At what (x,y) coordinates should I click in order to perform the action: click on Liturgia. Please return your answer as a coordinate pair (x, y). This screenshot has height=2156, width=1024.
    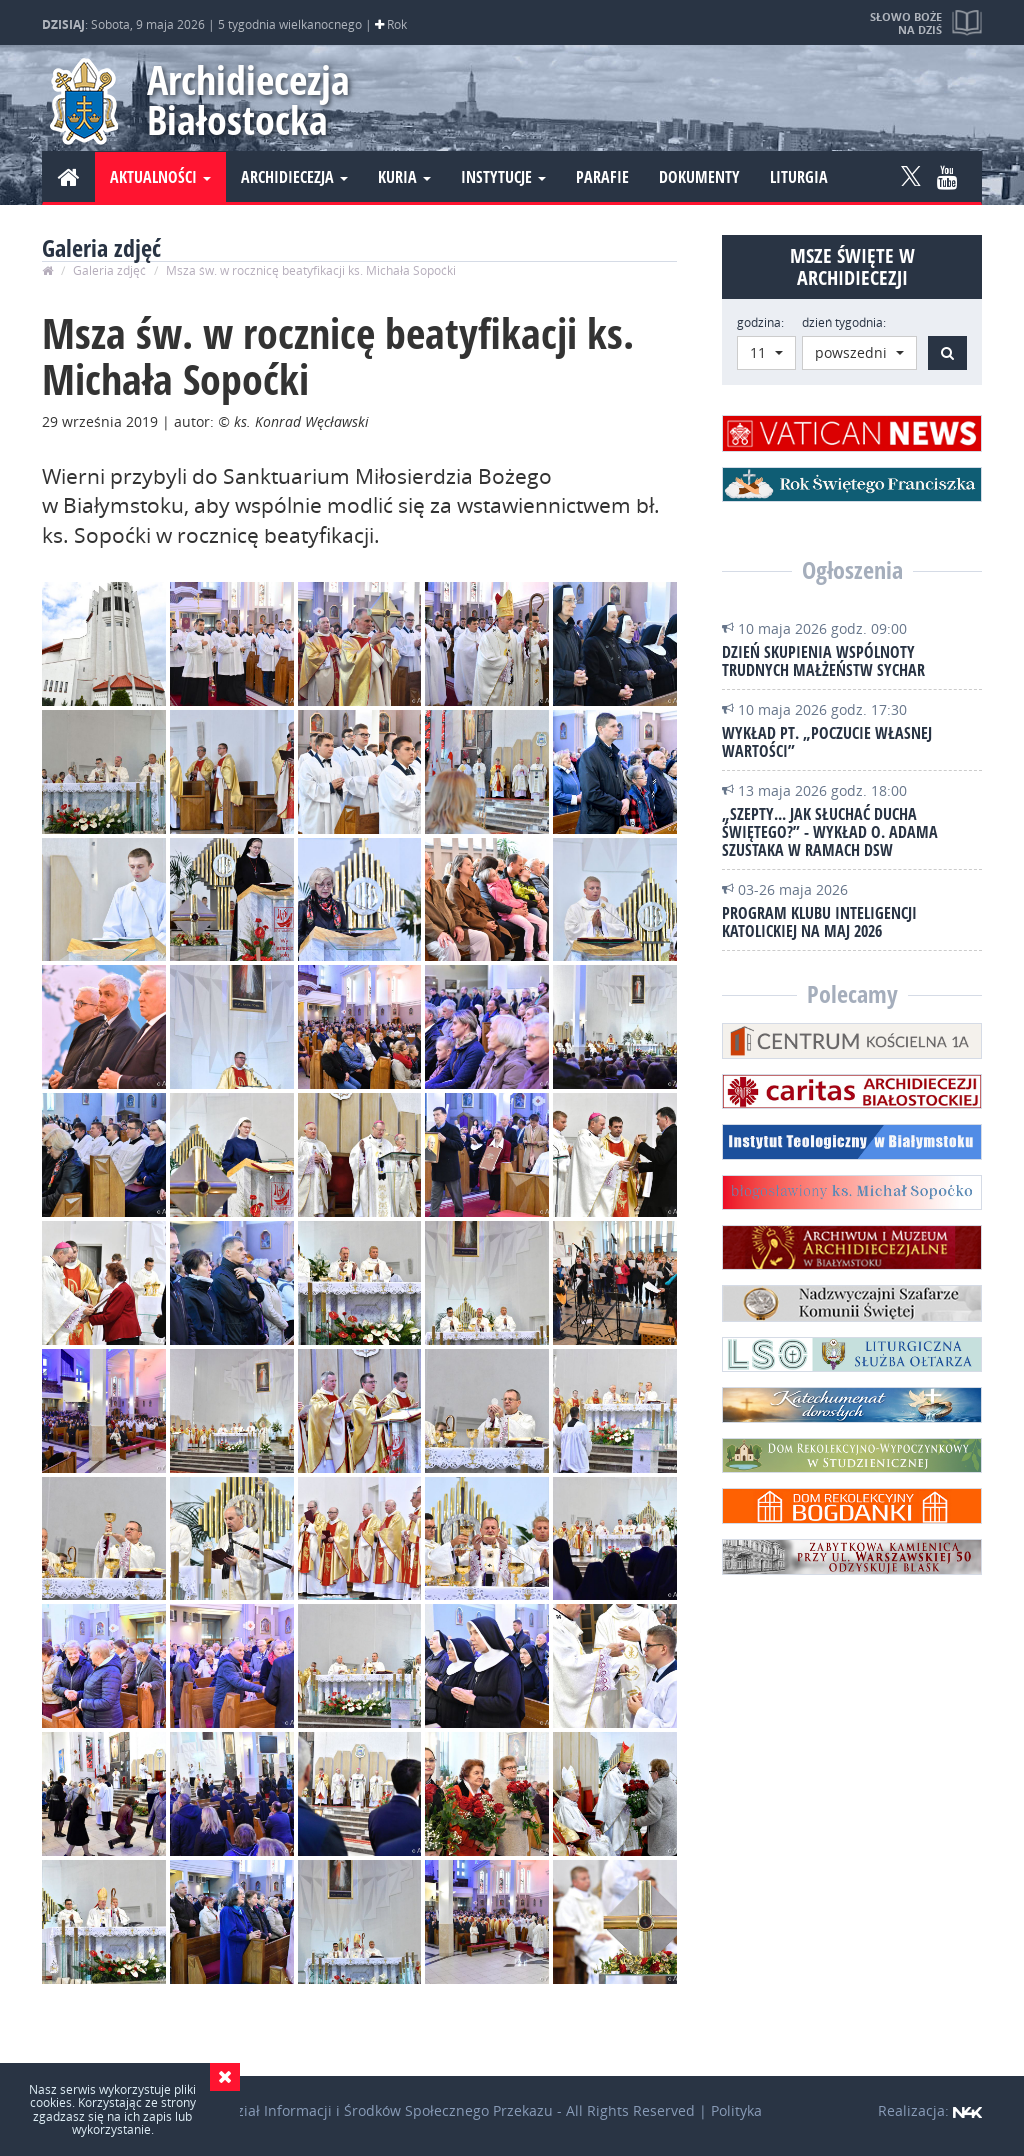
    Looking at the image, I should click on (799, 177).